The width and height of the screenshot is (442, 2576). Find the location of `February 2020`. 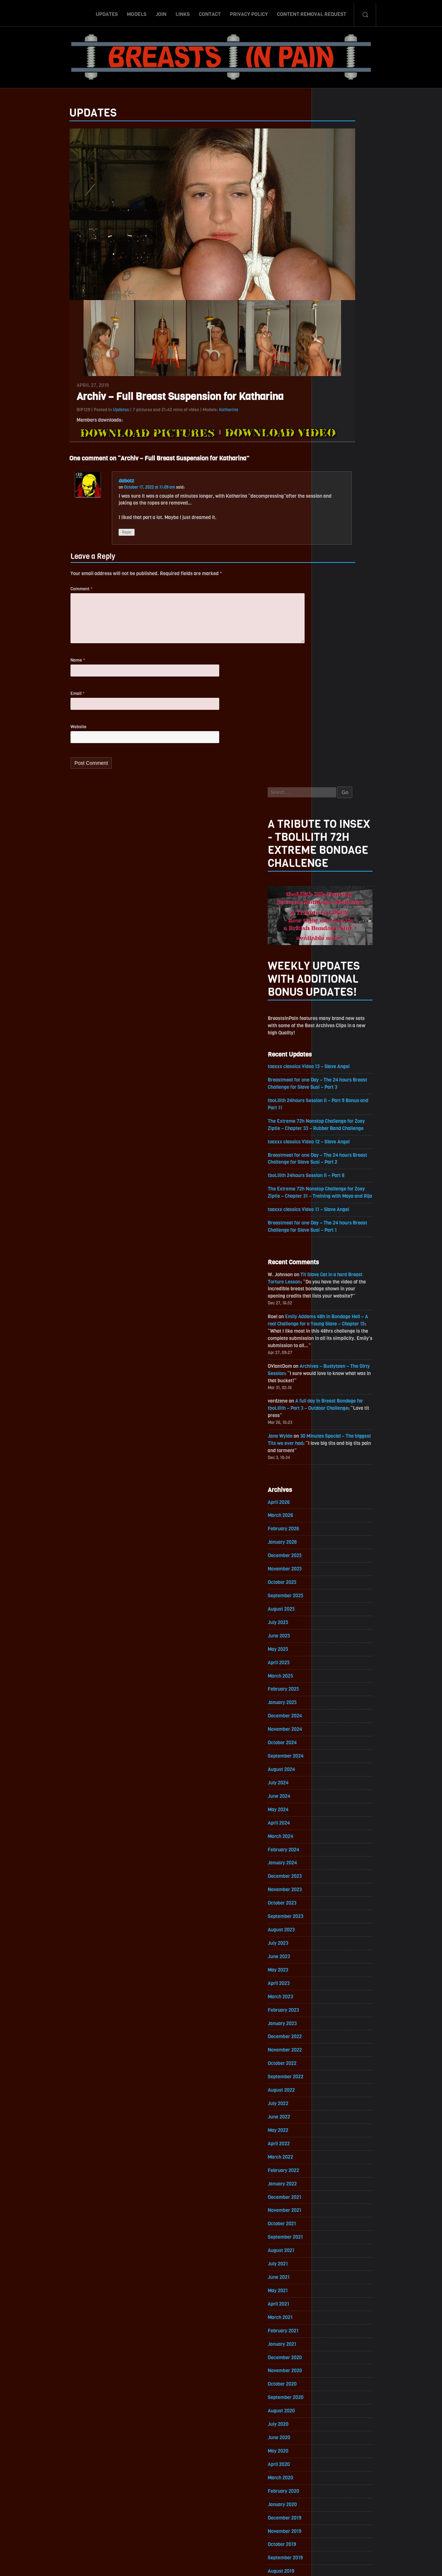

February 2020 is located at coordinates (339, 1875).